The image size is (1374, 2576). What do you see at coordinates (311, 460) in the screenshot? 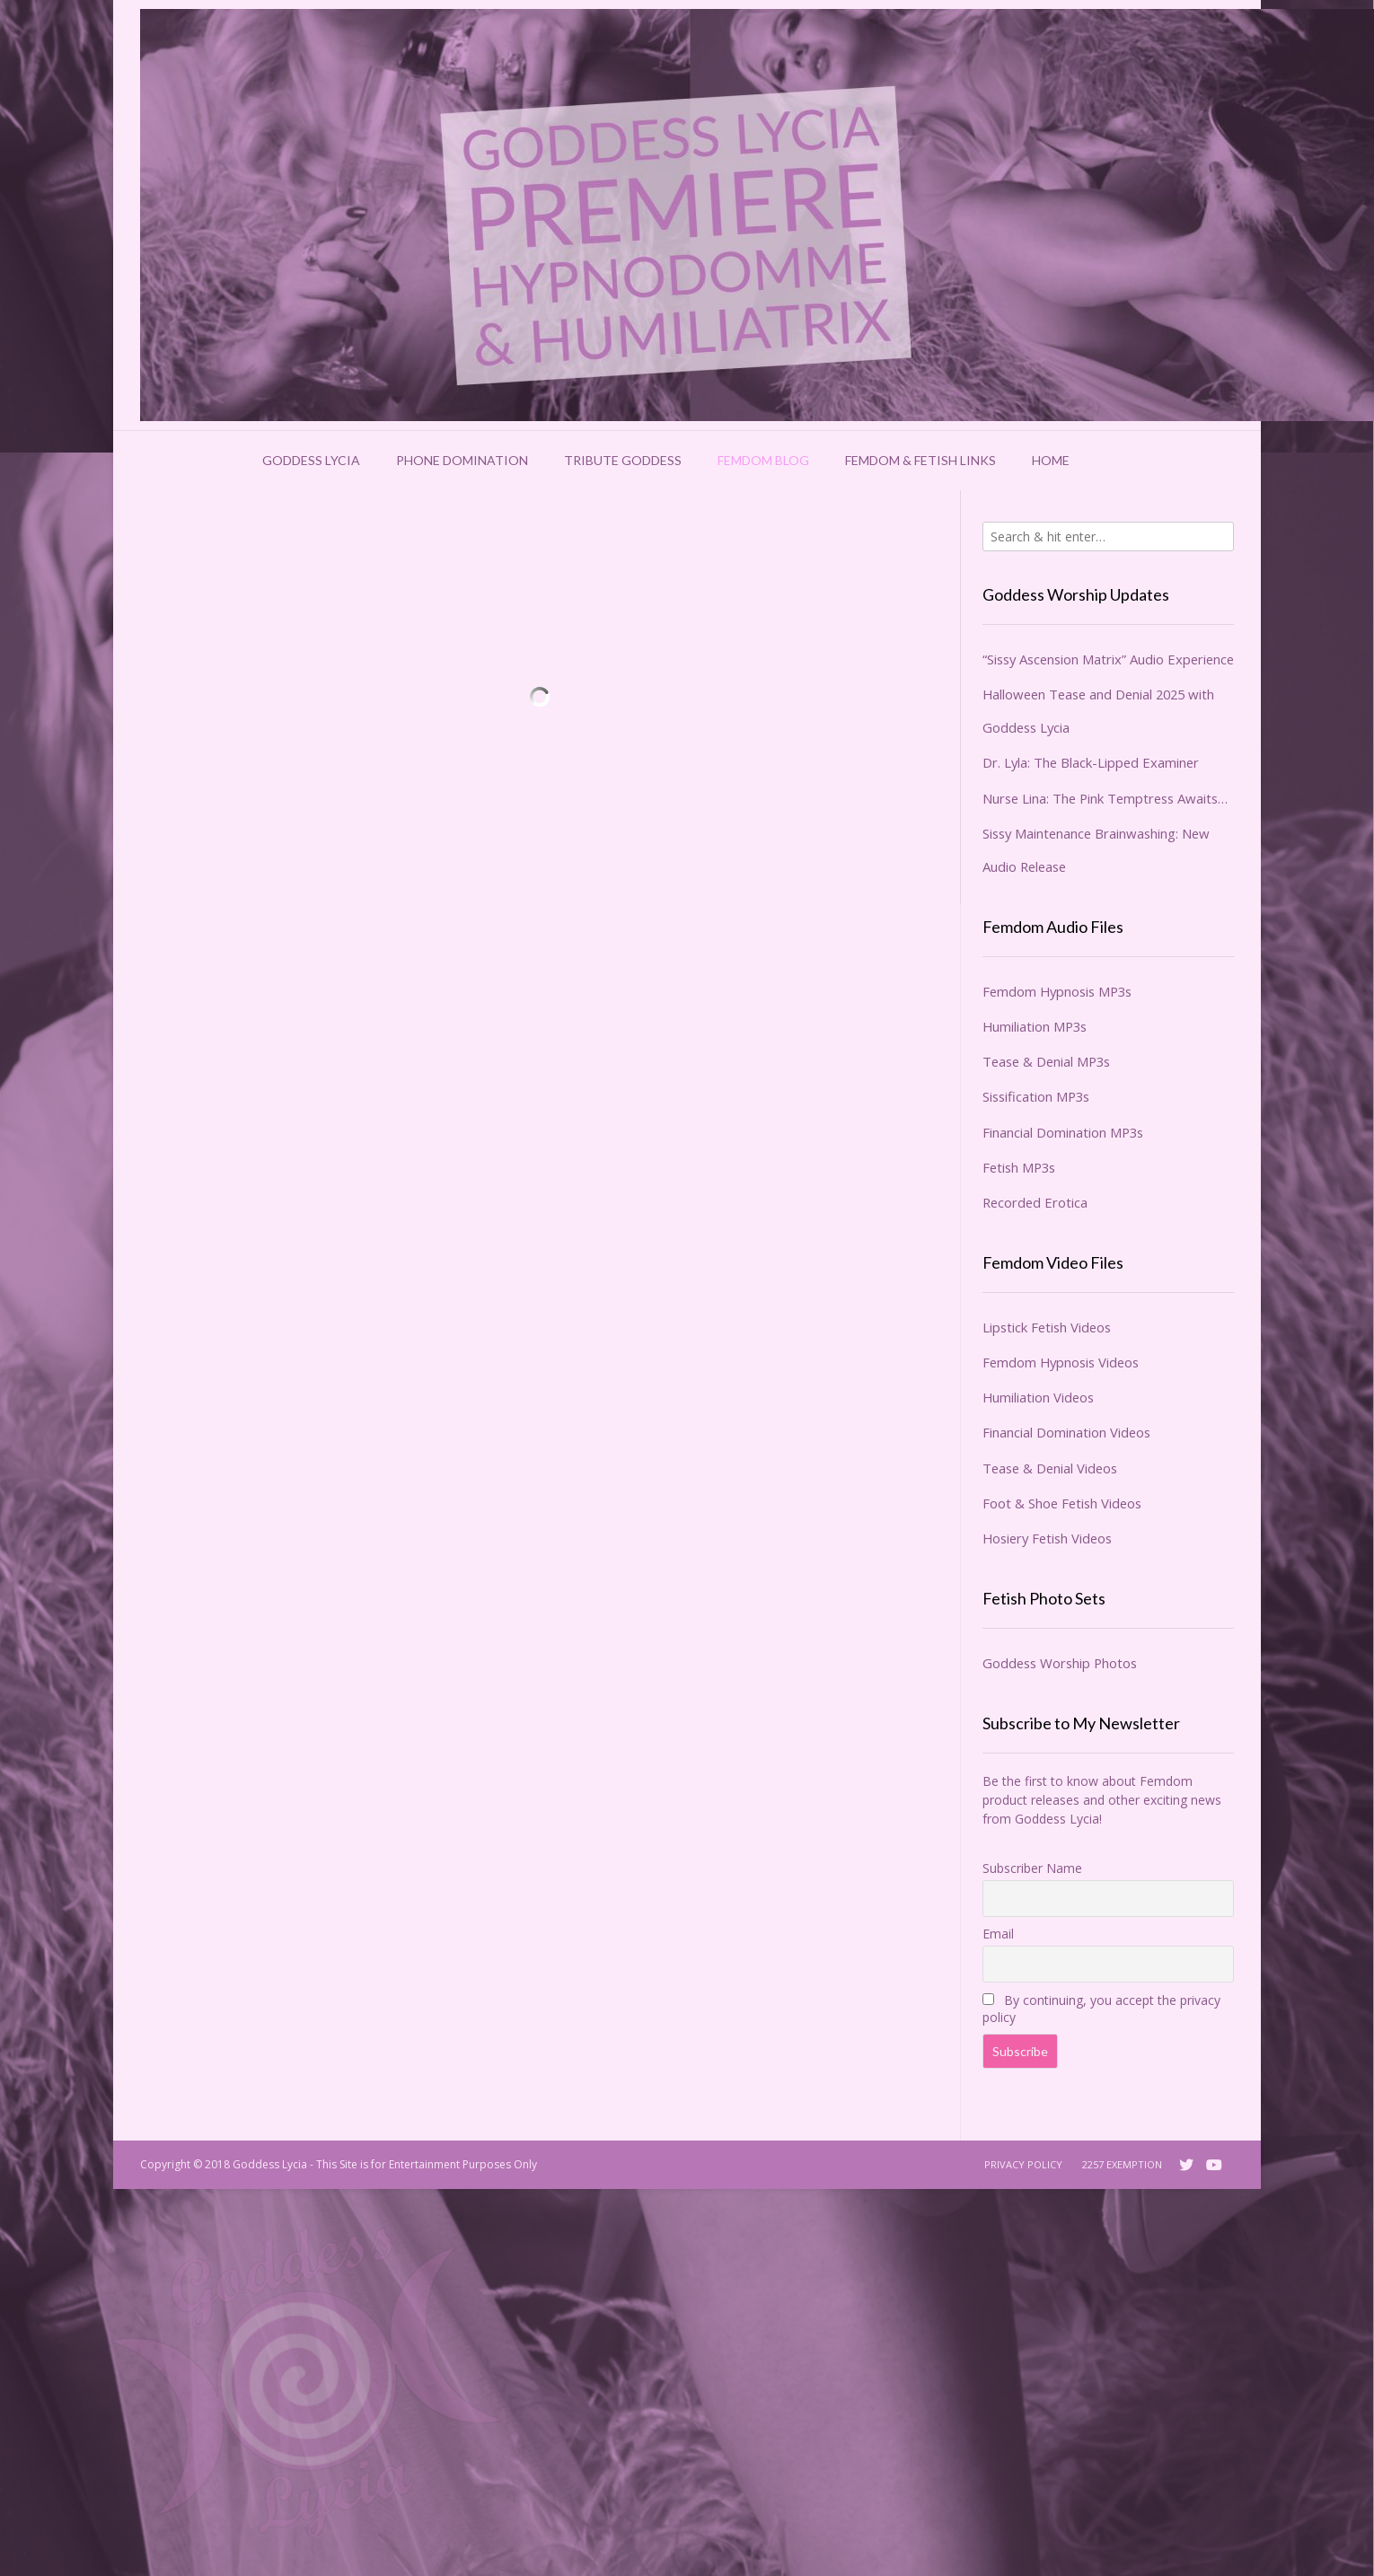
I see `Goddess Lycia` at bounding box center [311, 460].